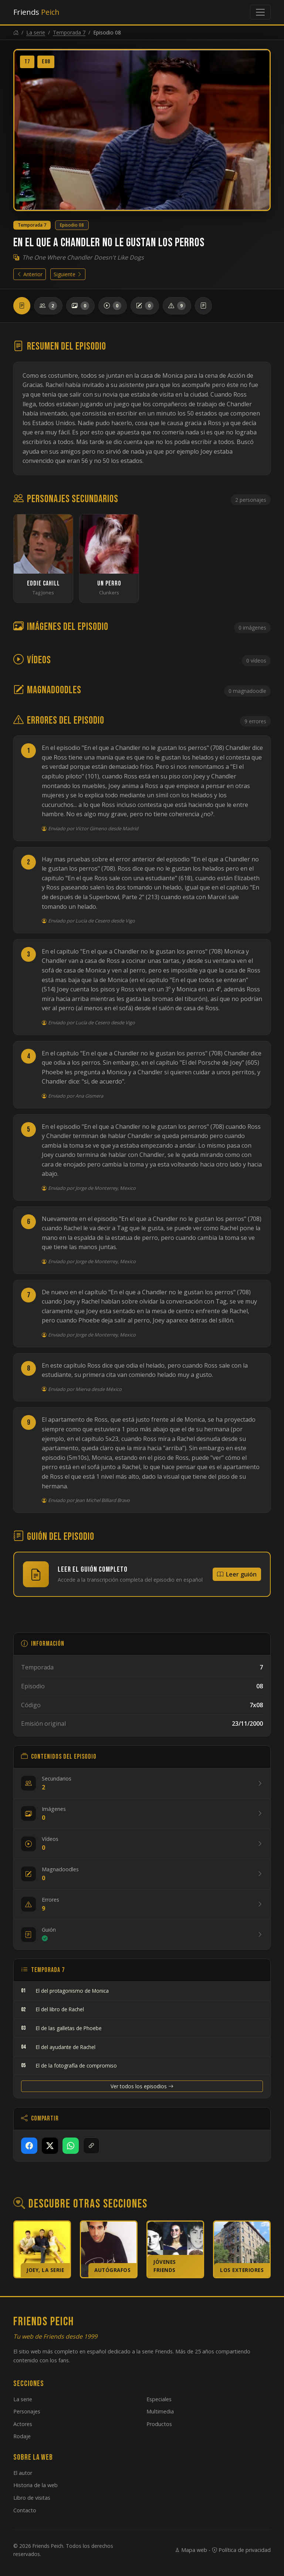 The height and width of the screenshot is (2576, 284). Describe the element at coordinates (35, 2485) in the screenshot. I see `Historia de la web` at that location.